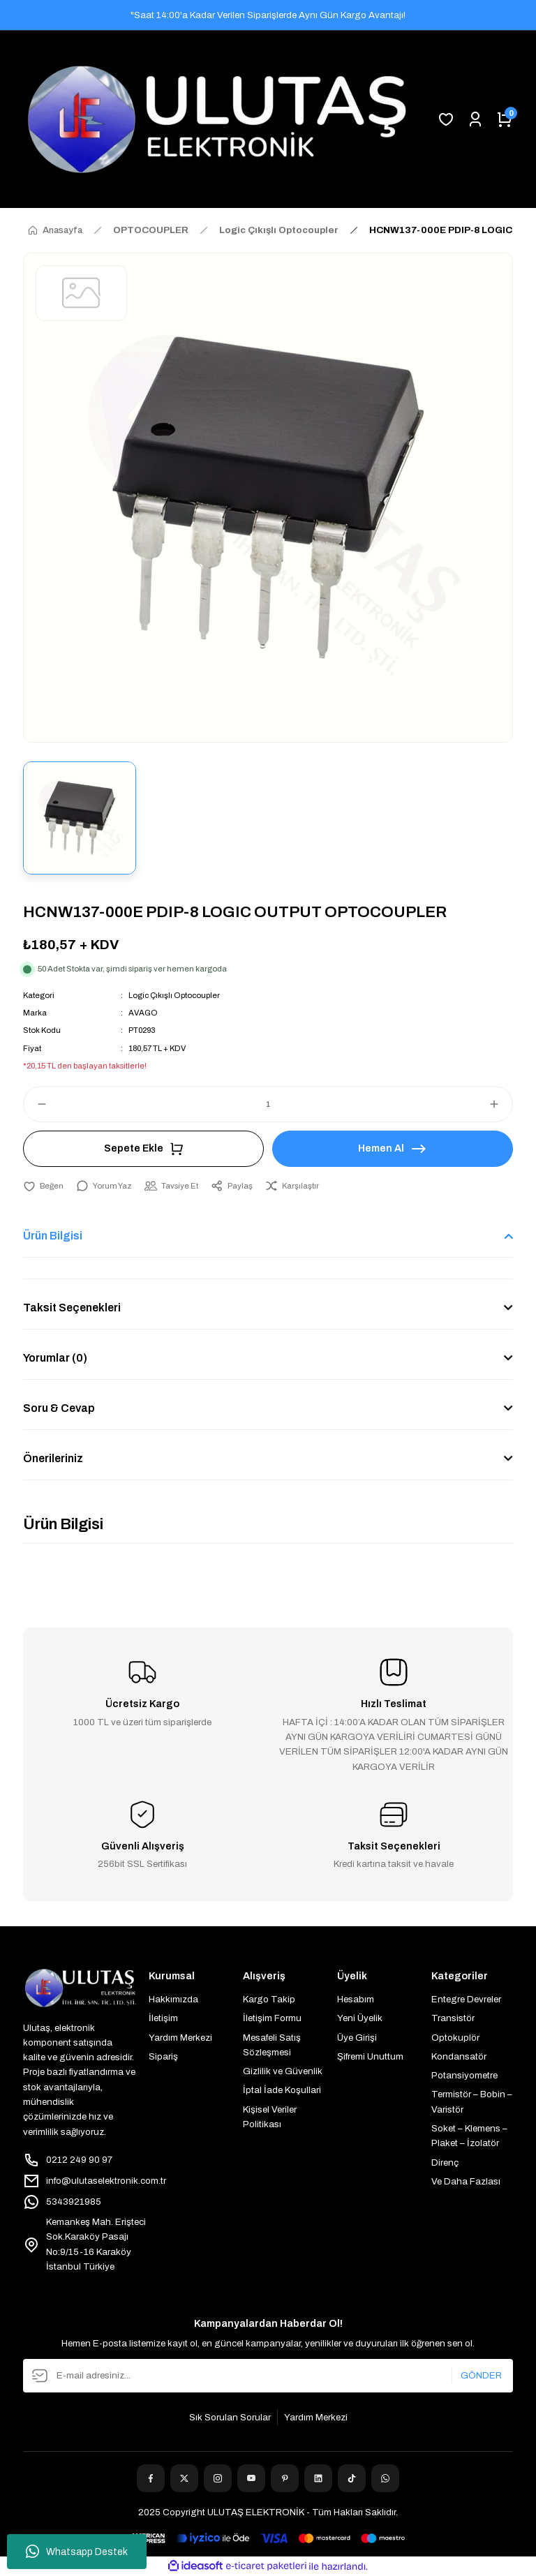  What do you see at coordinates (464, 2075) in the screenshot?
I see `Potansiyometre` at bounding box center [464, 2075].